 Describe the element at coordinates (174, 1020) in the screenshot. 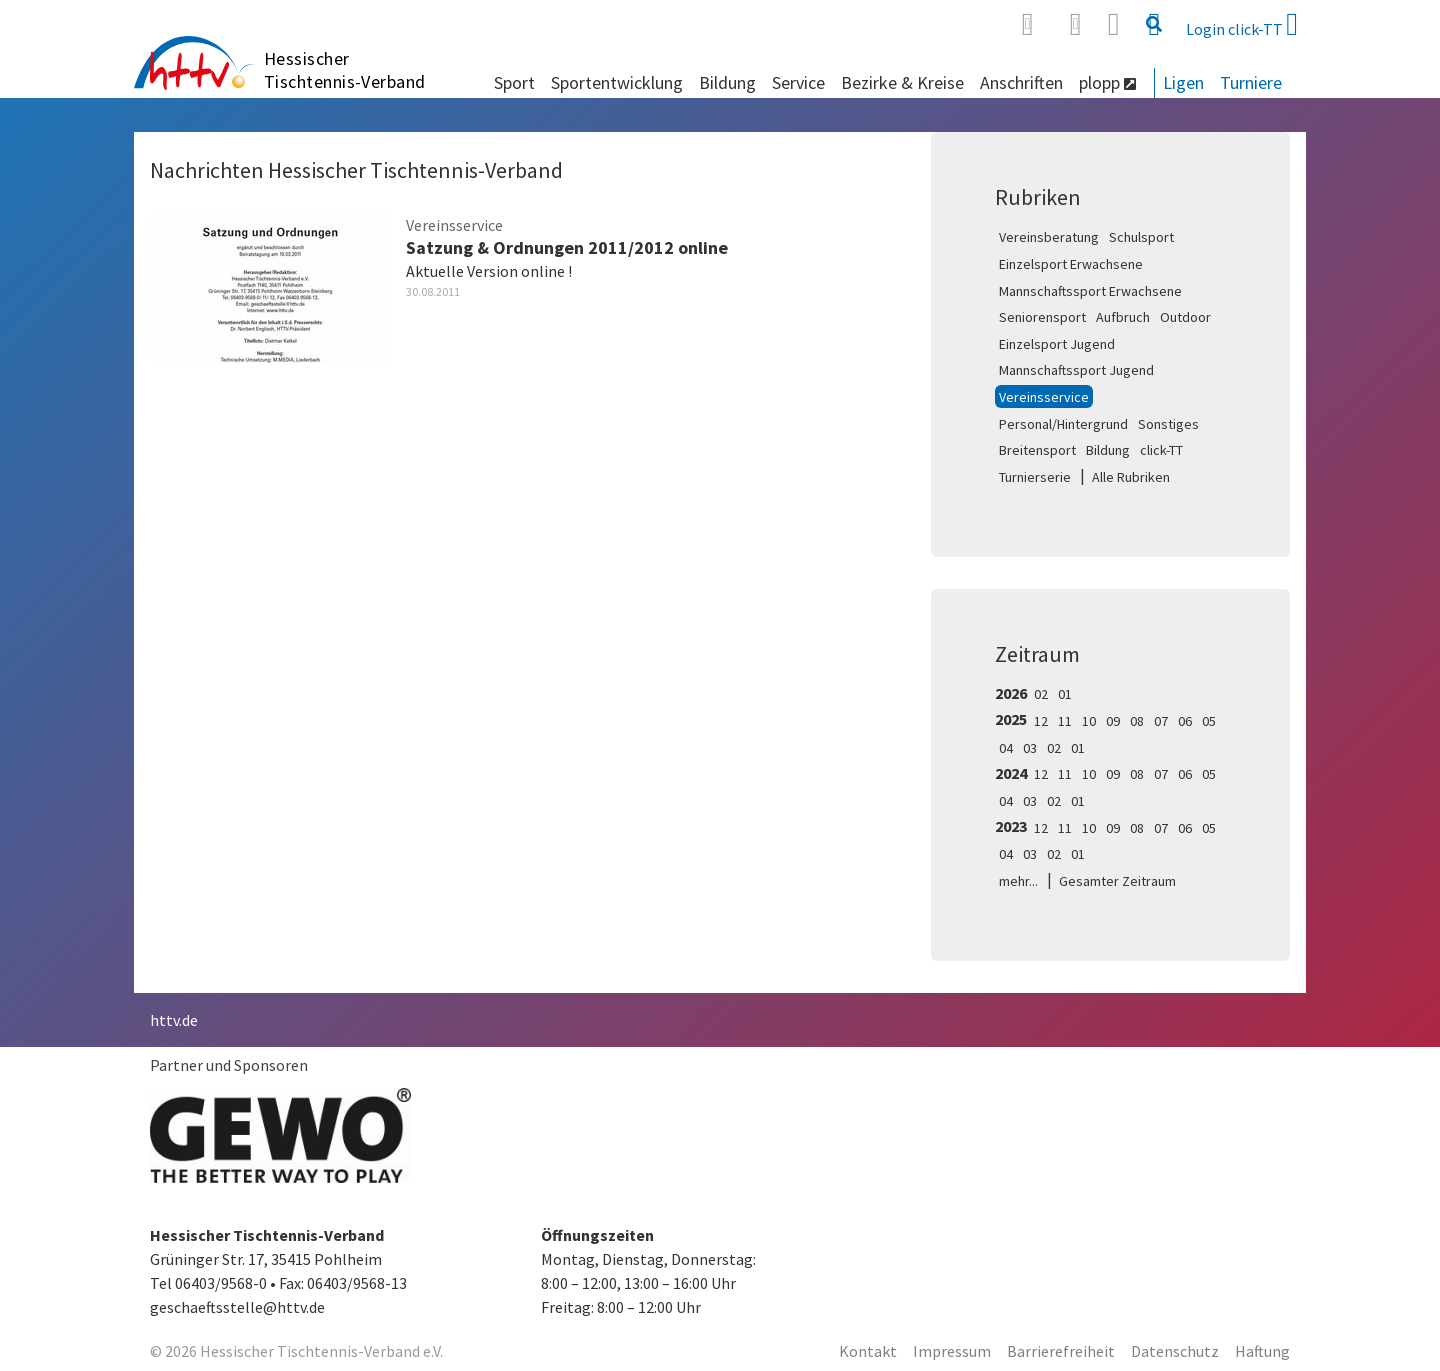

I see `httv.de` at that location.